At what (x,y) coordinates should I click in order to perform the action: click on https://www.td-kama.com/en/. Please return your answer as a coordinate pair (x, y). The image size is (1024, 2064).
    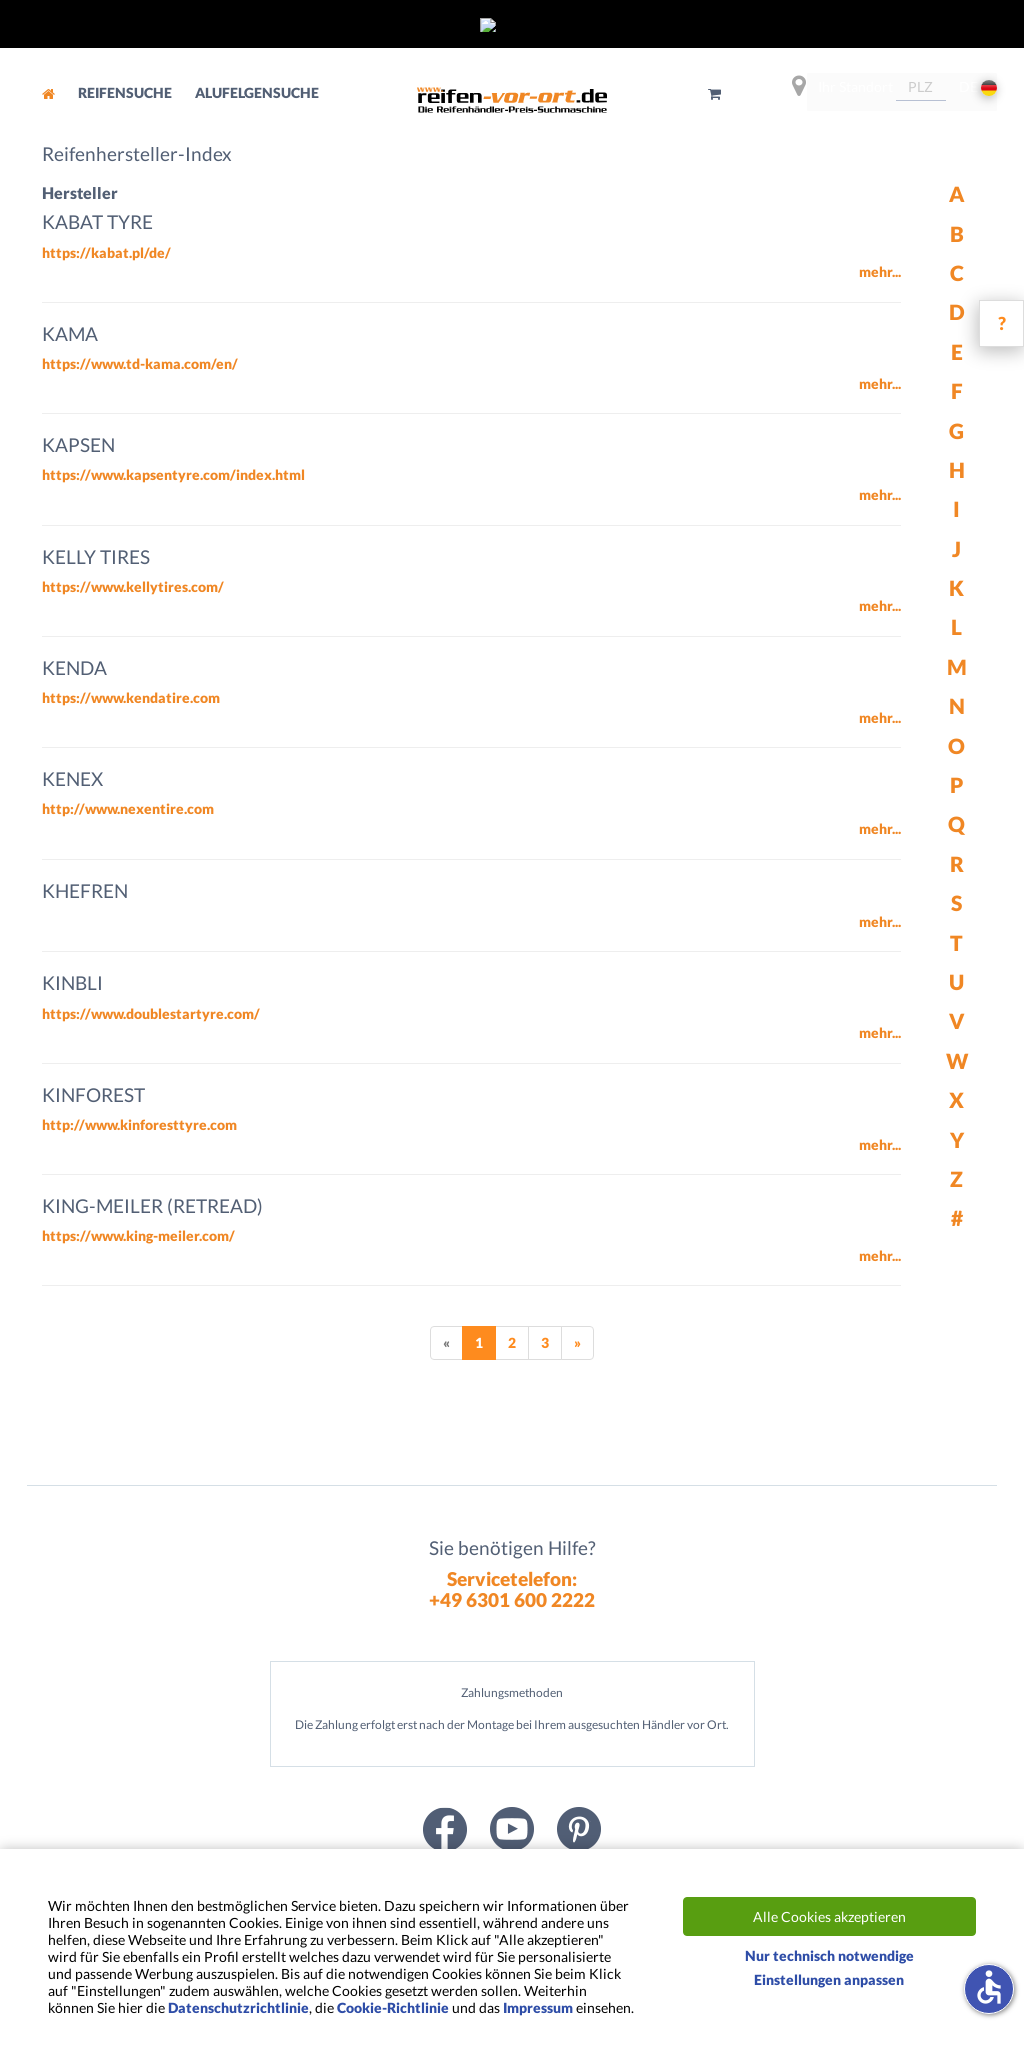
    Looking at the image, I should click on (140, 363).